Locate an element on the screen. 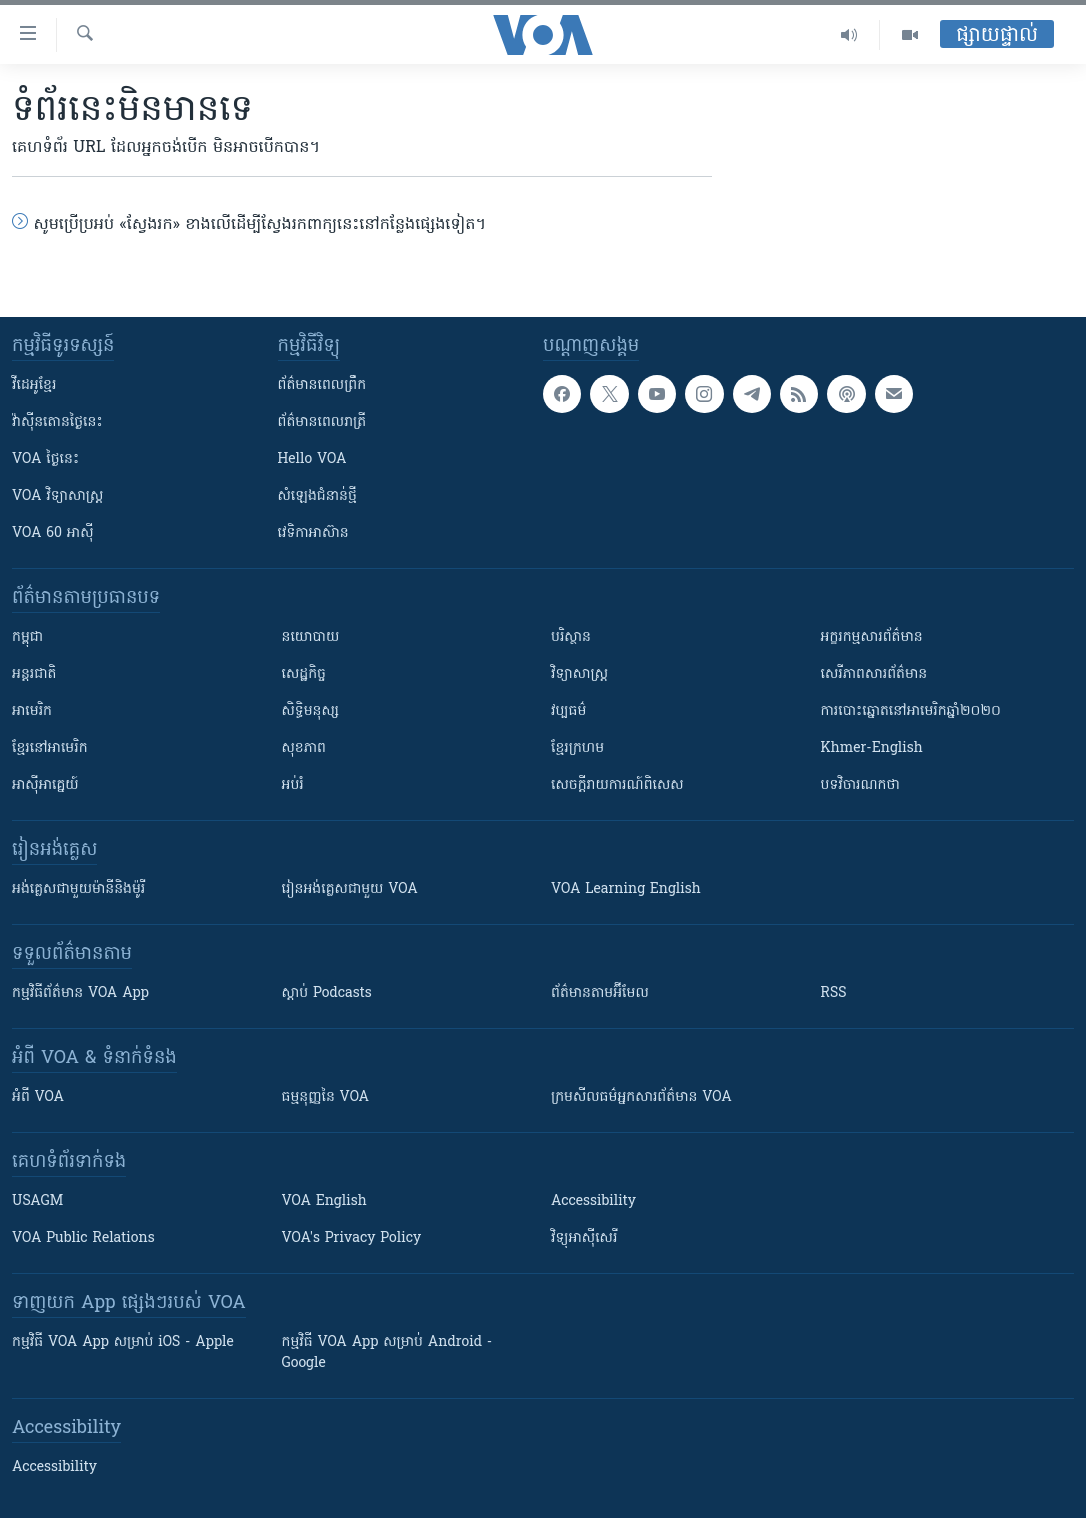 This screenshot has width=1086, height=1518. ខ្មែរ​នៅអាមេរិក is located at coordinates (50, 748).